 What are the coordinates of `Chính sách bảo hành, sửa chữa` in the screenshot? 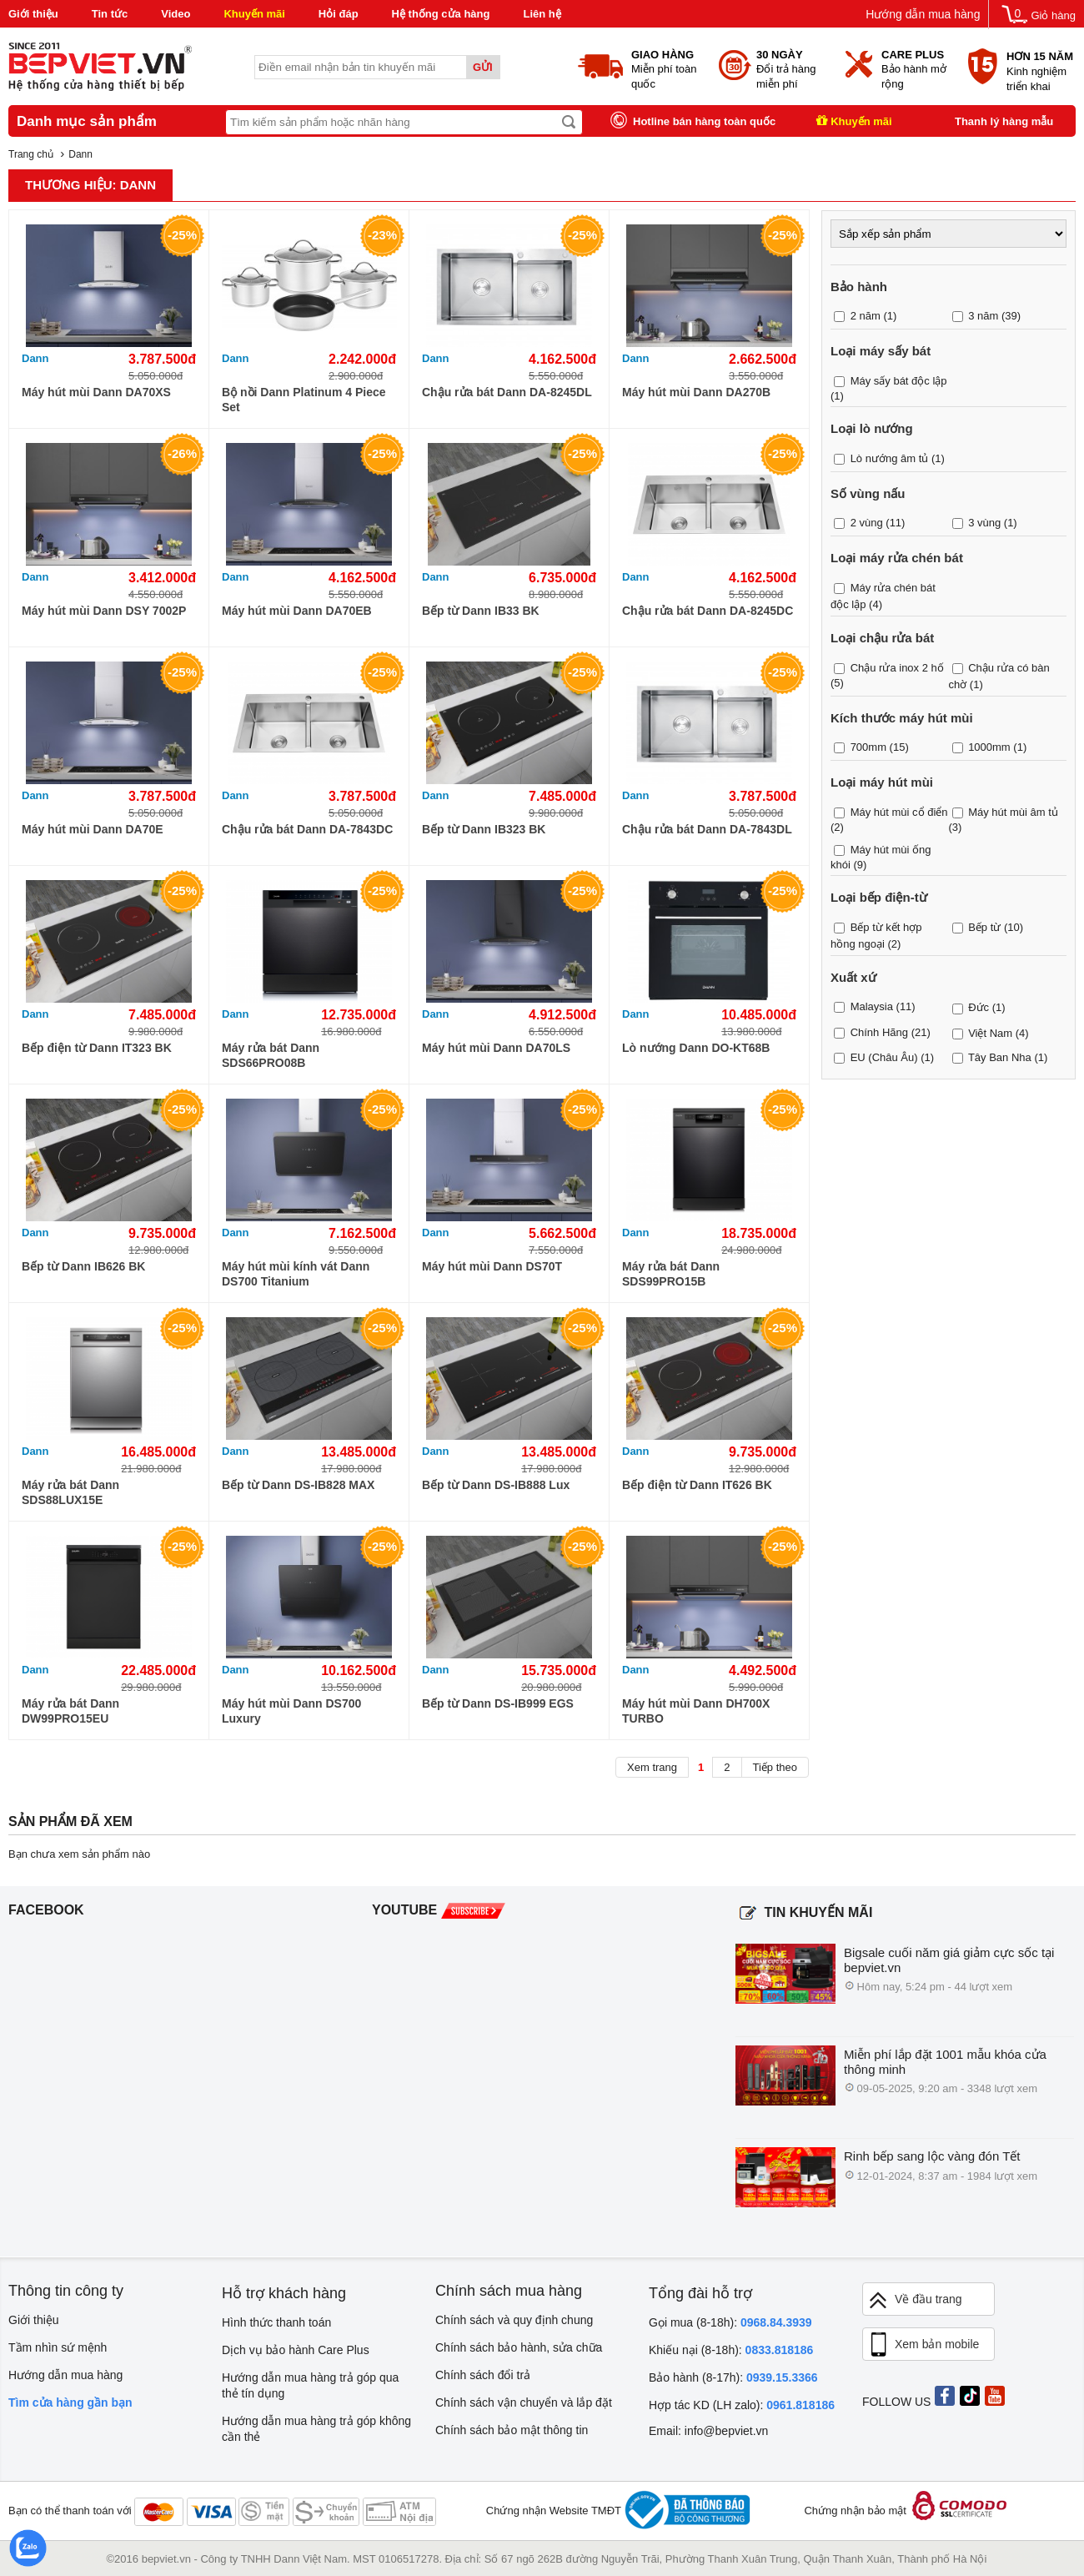 It's located at (518, 2347).